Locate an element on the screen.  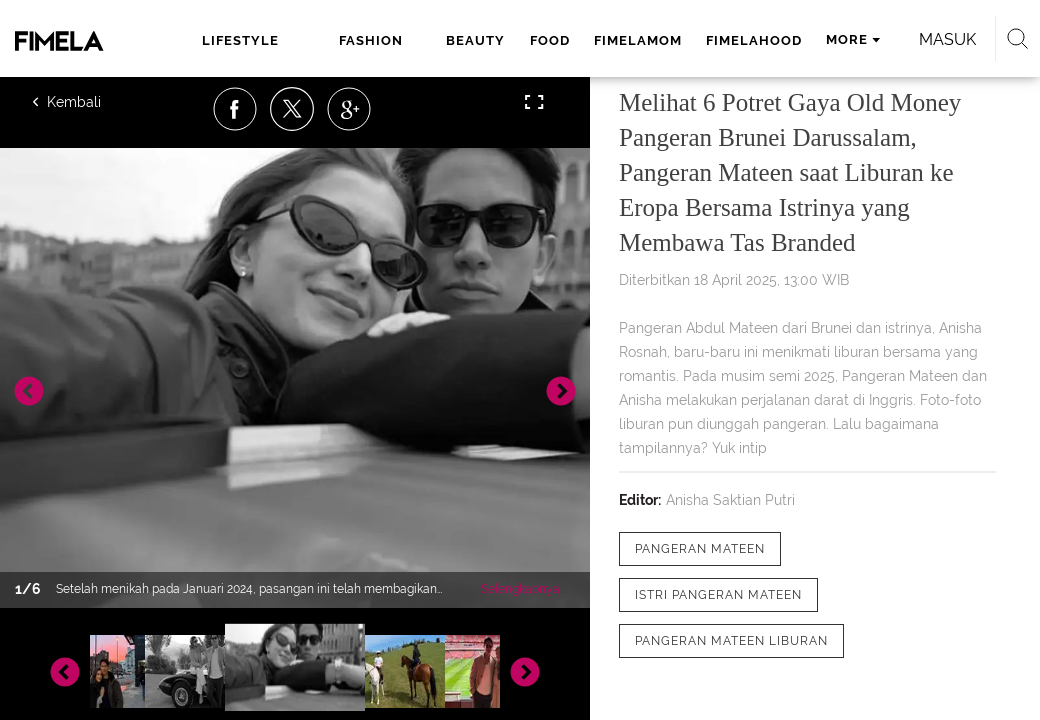
food is located at coordinates (550, 40).